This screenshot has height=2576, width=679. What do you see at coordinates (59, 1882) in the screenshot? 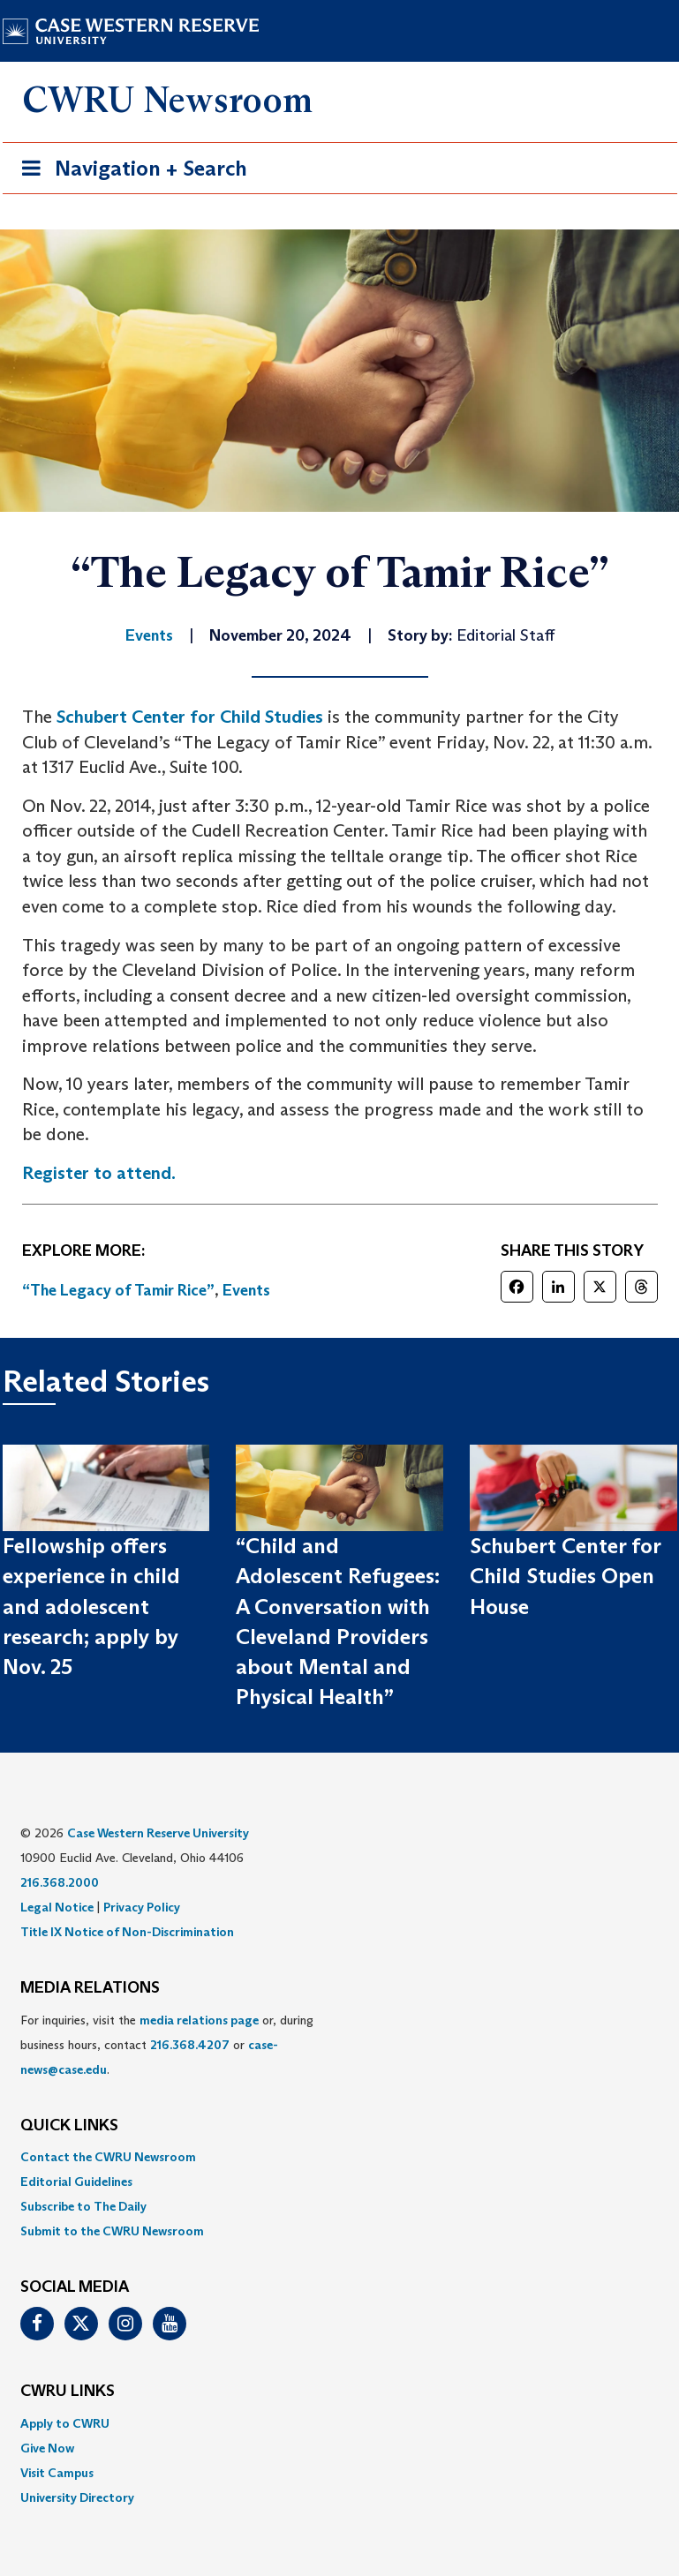
I see `216.368.2000` at bounding box center [59, 1882].